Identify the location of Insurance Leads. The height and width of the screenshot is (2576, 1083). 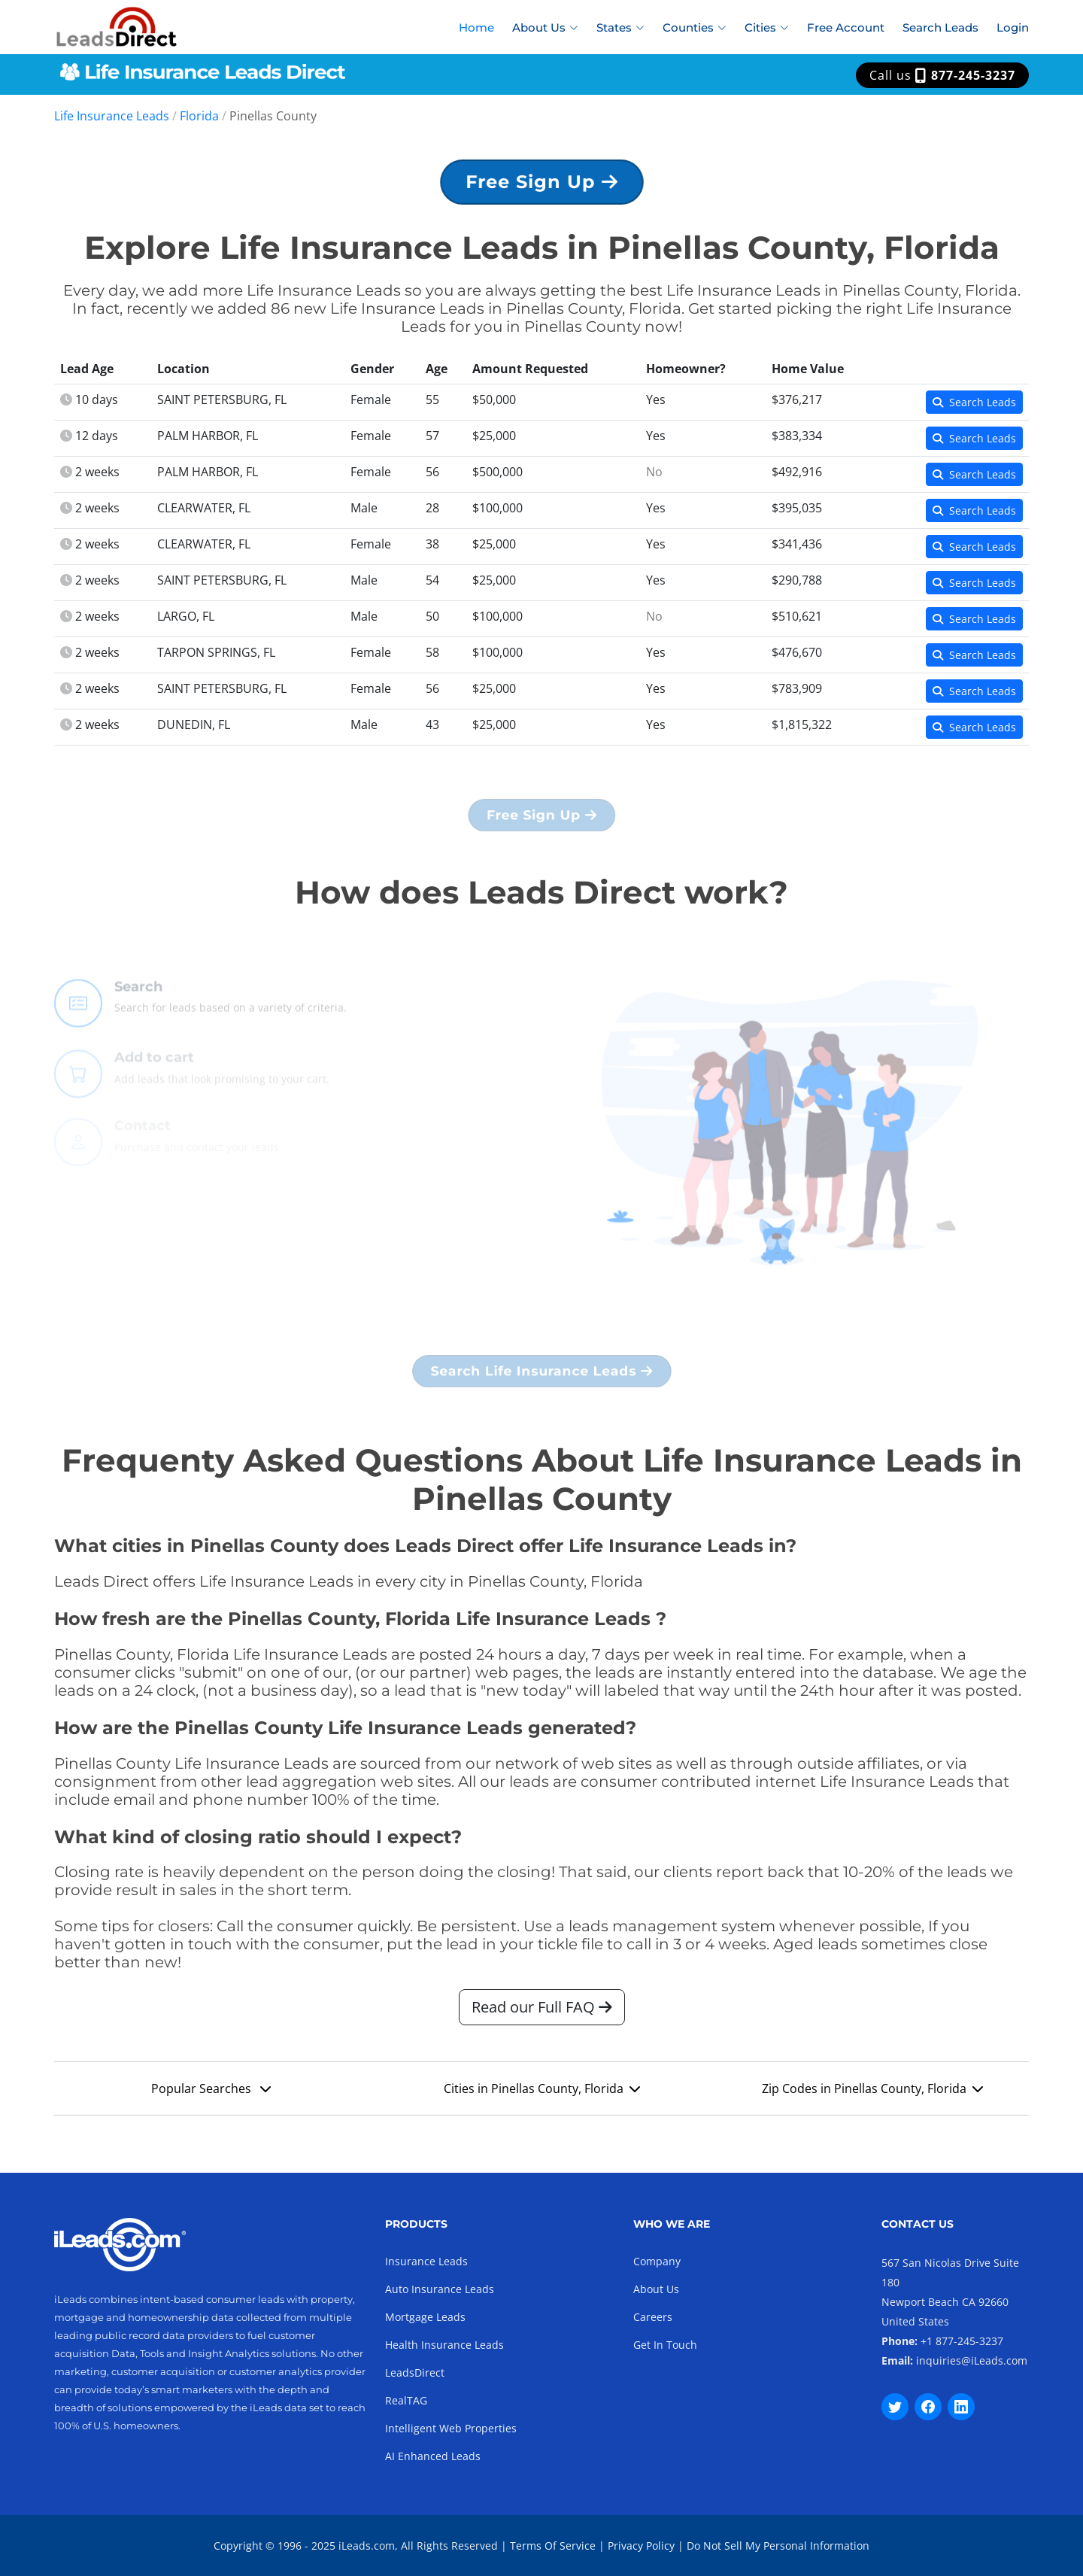
(426, 2261).